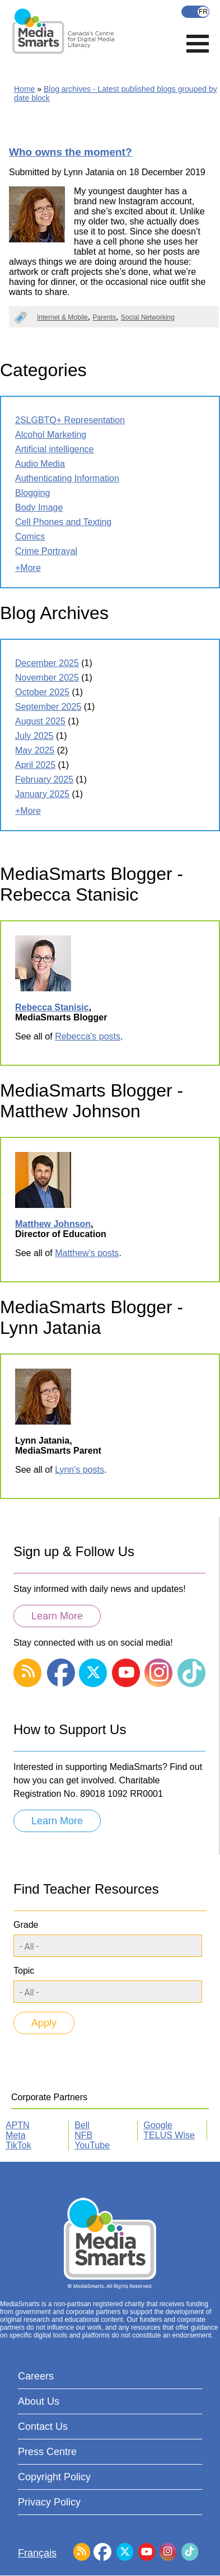 The height and width of the screenshot is (2576, 220). I want to click on January 2025, so click(42, 794).